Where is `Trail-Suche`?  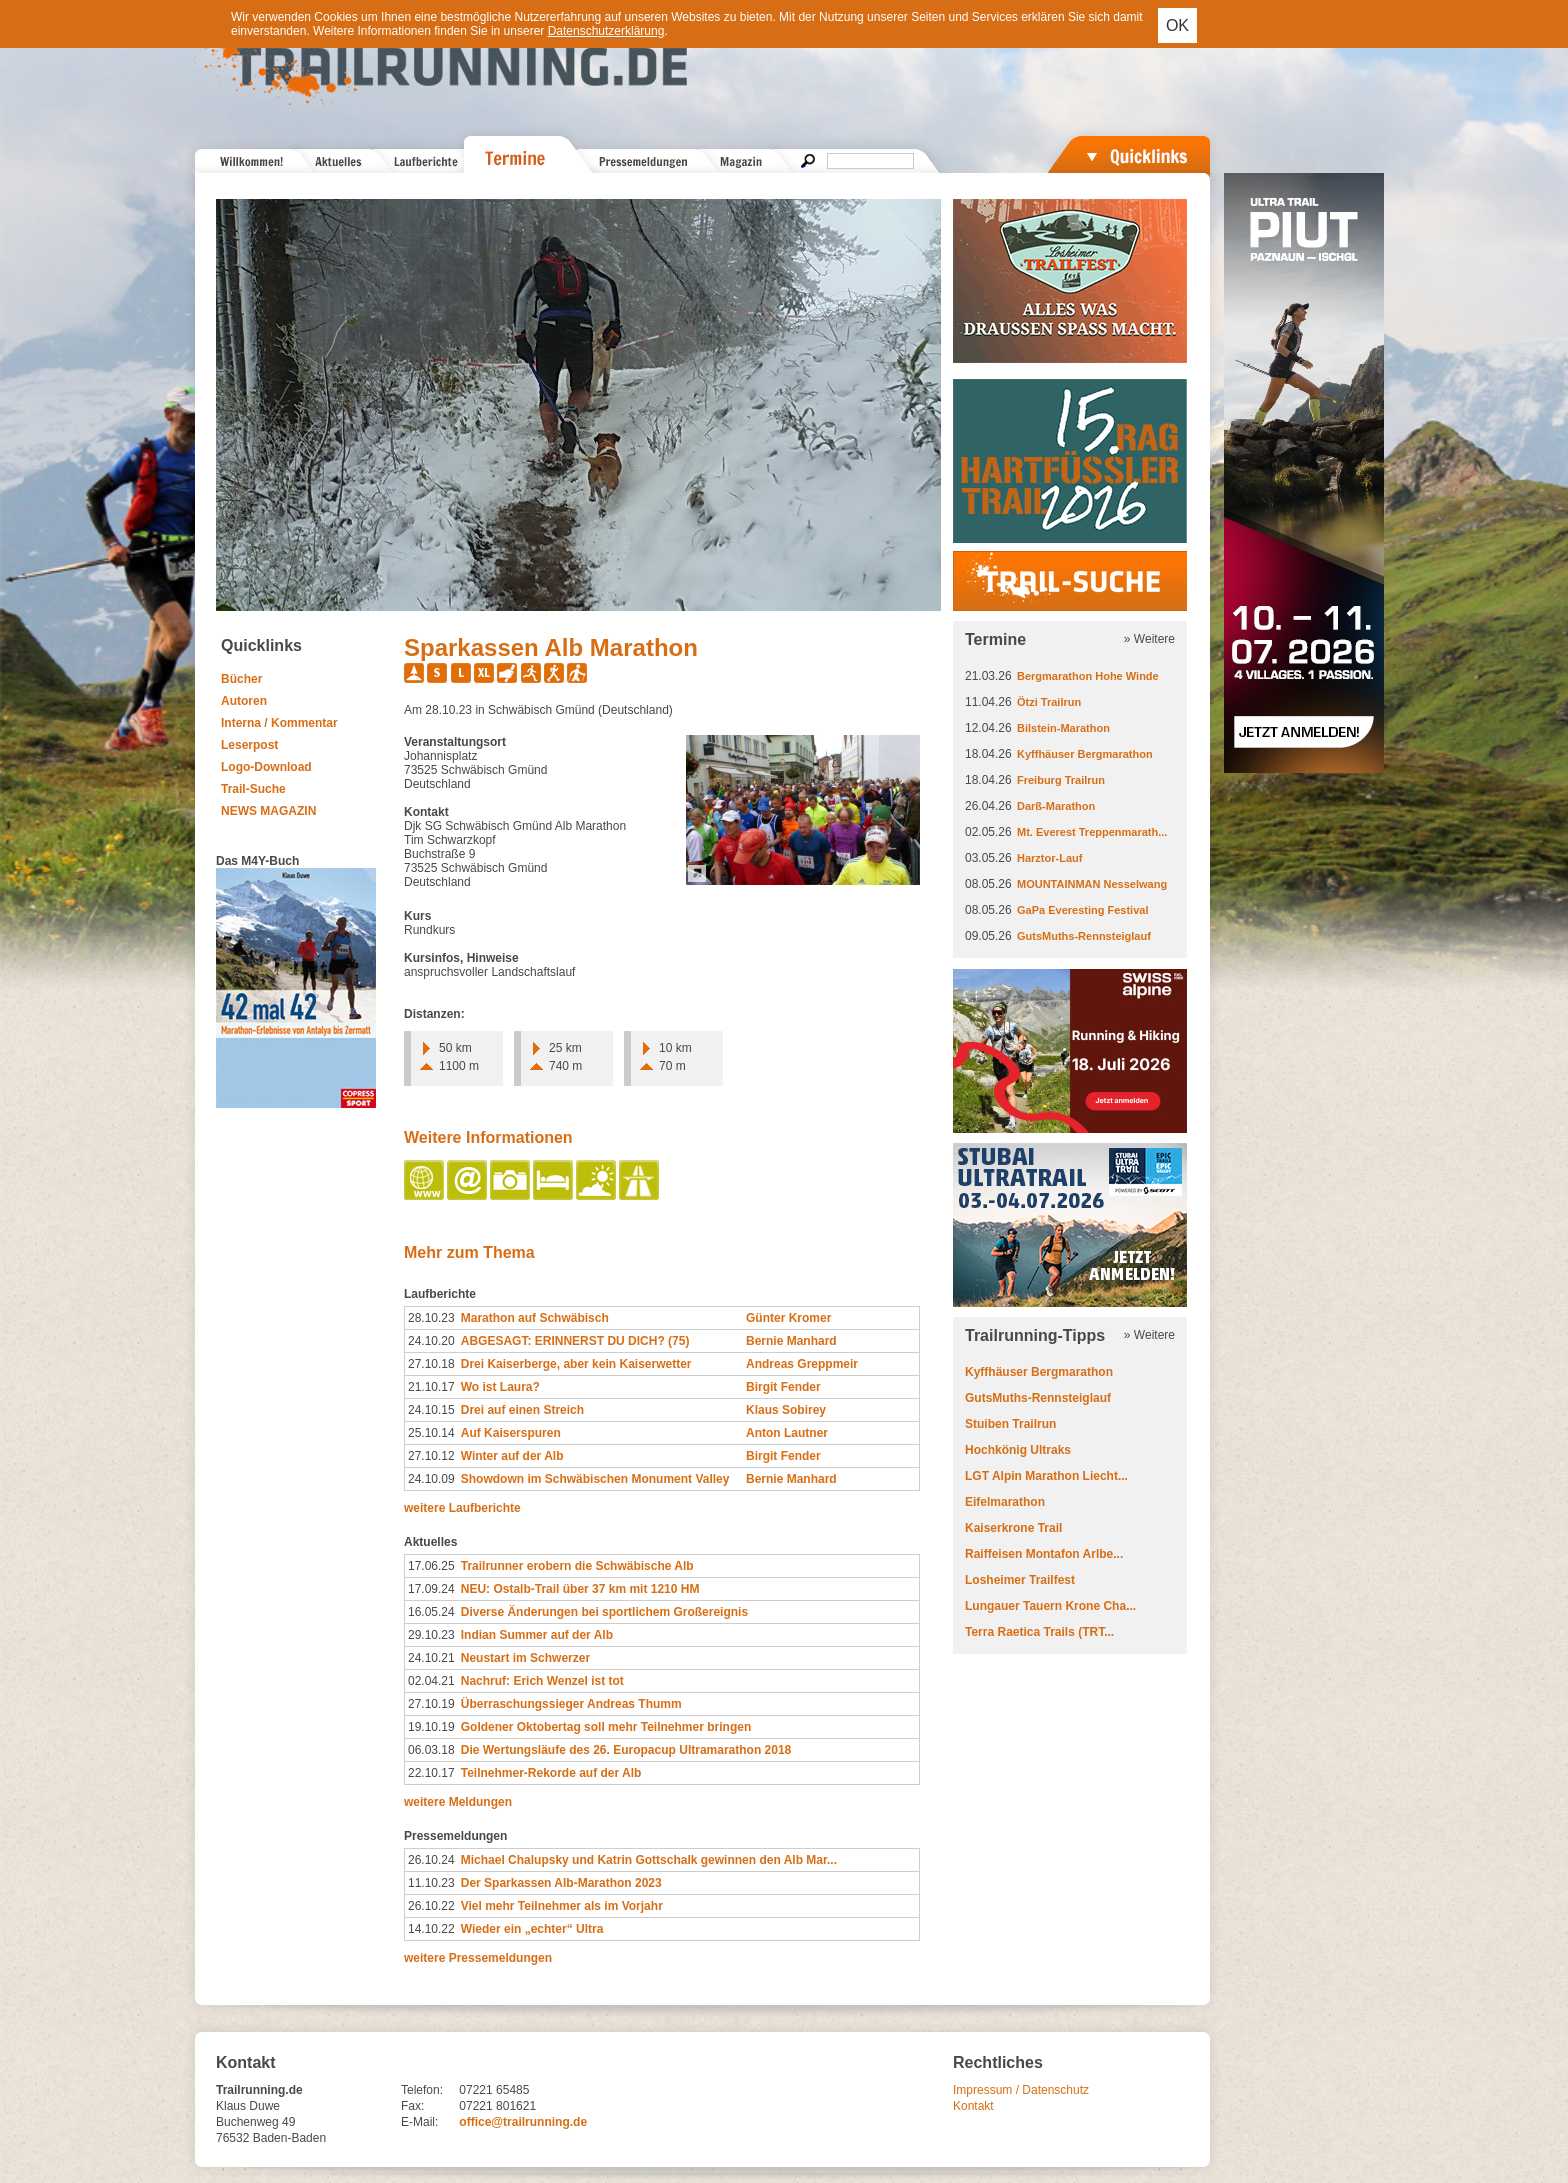
Trail-Suche is located at coordinates (253, 789).